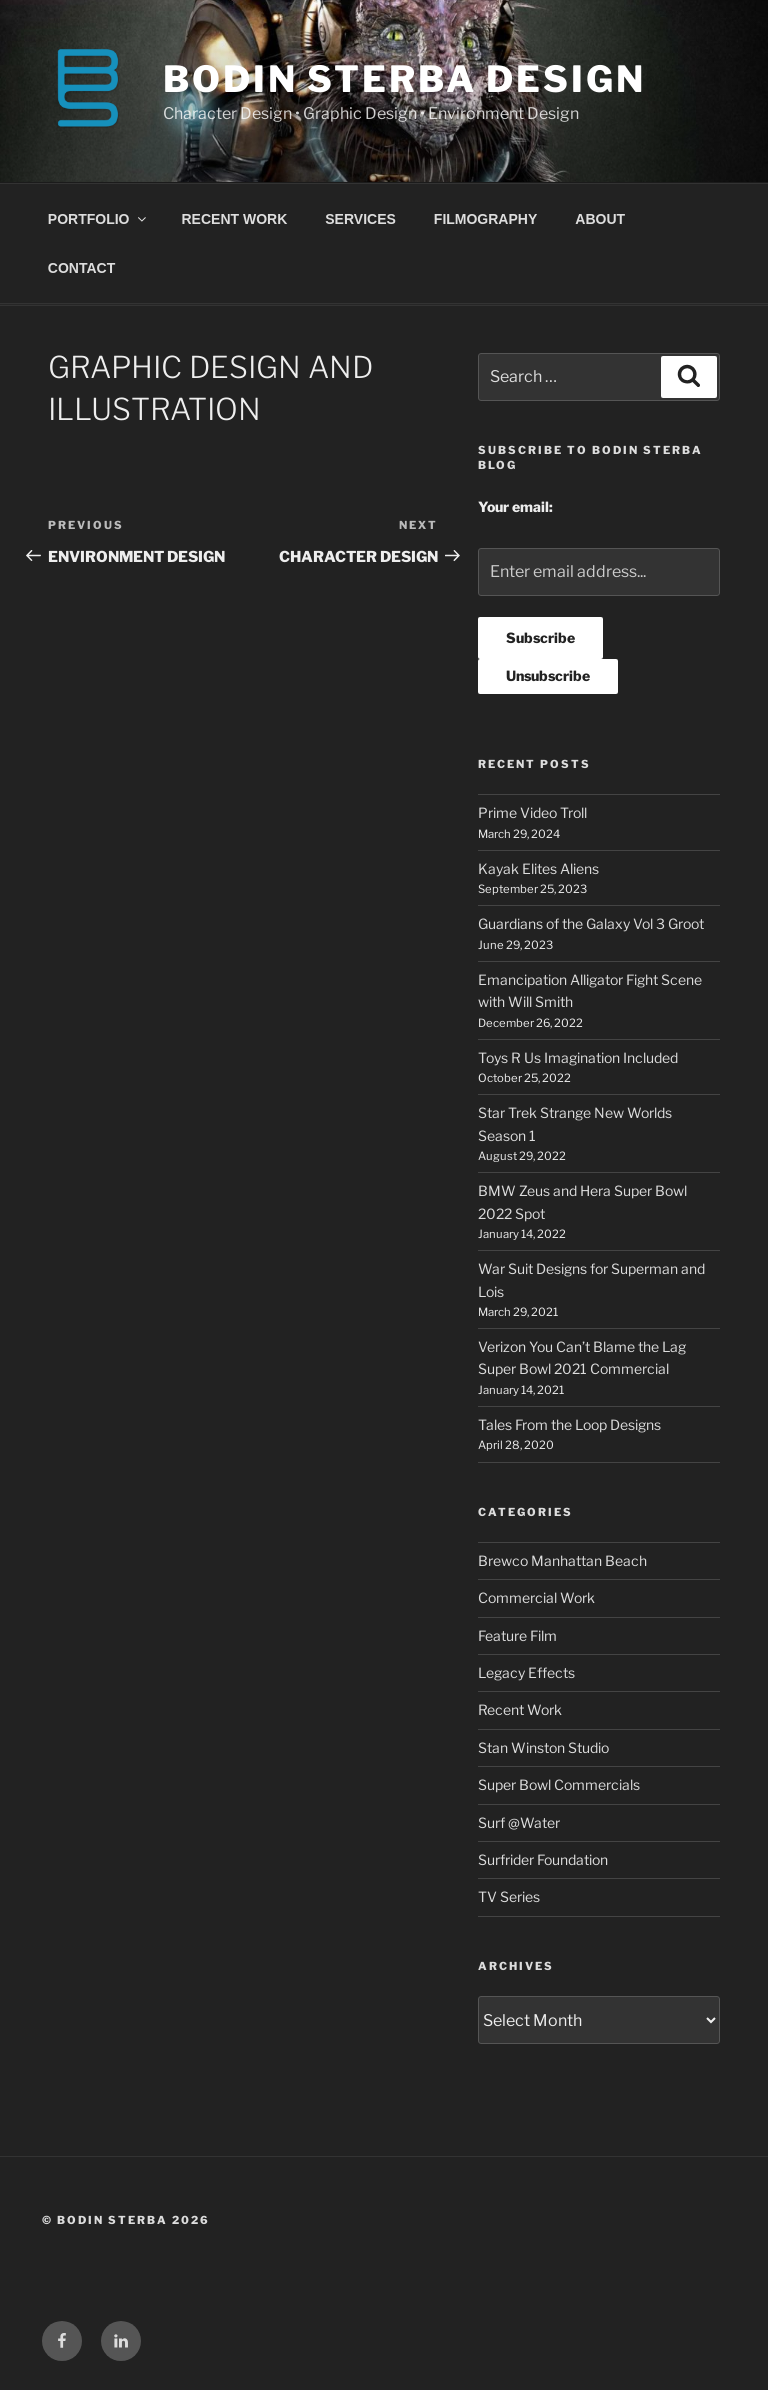 The image size is (768, 2390). Describe the element at coordinates (235, 219) in the screenshot. I see `RECENT WORK` at that location.